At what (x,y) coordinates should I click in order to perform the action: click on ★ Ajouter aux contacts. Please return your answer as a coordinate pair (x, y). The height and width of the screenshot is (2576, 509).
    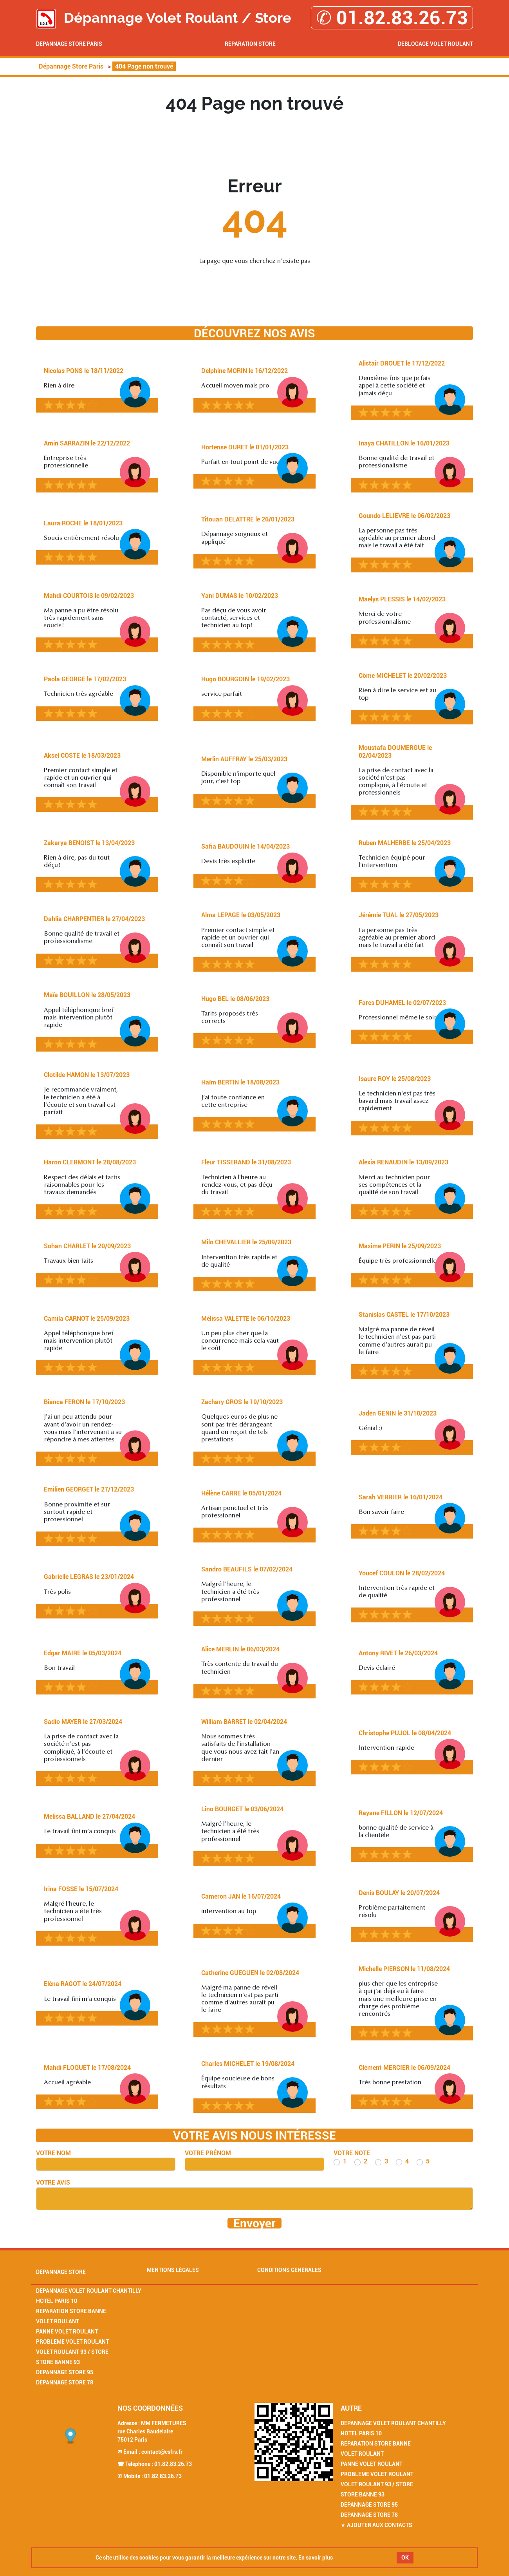
    Looking at the image, I should click on (376, 2525).